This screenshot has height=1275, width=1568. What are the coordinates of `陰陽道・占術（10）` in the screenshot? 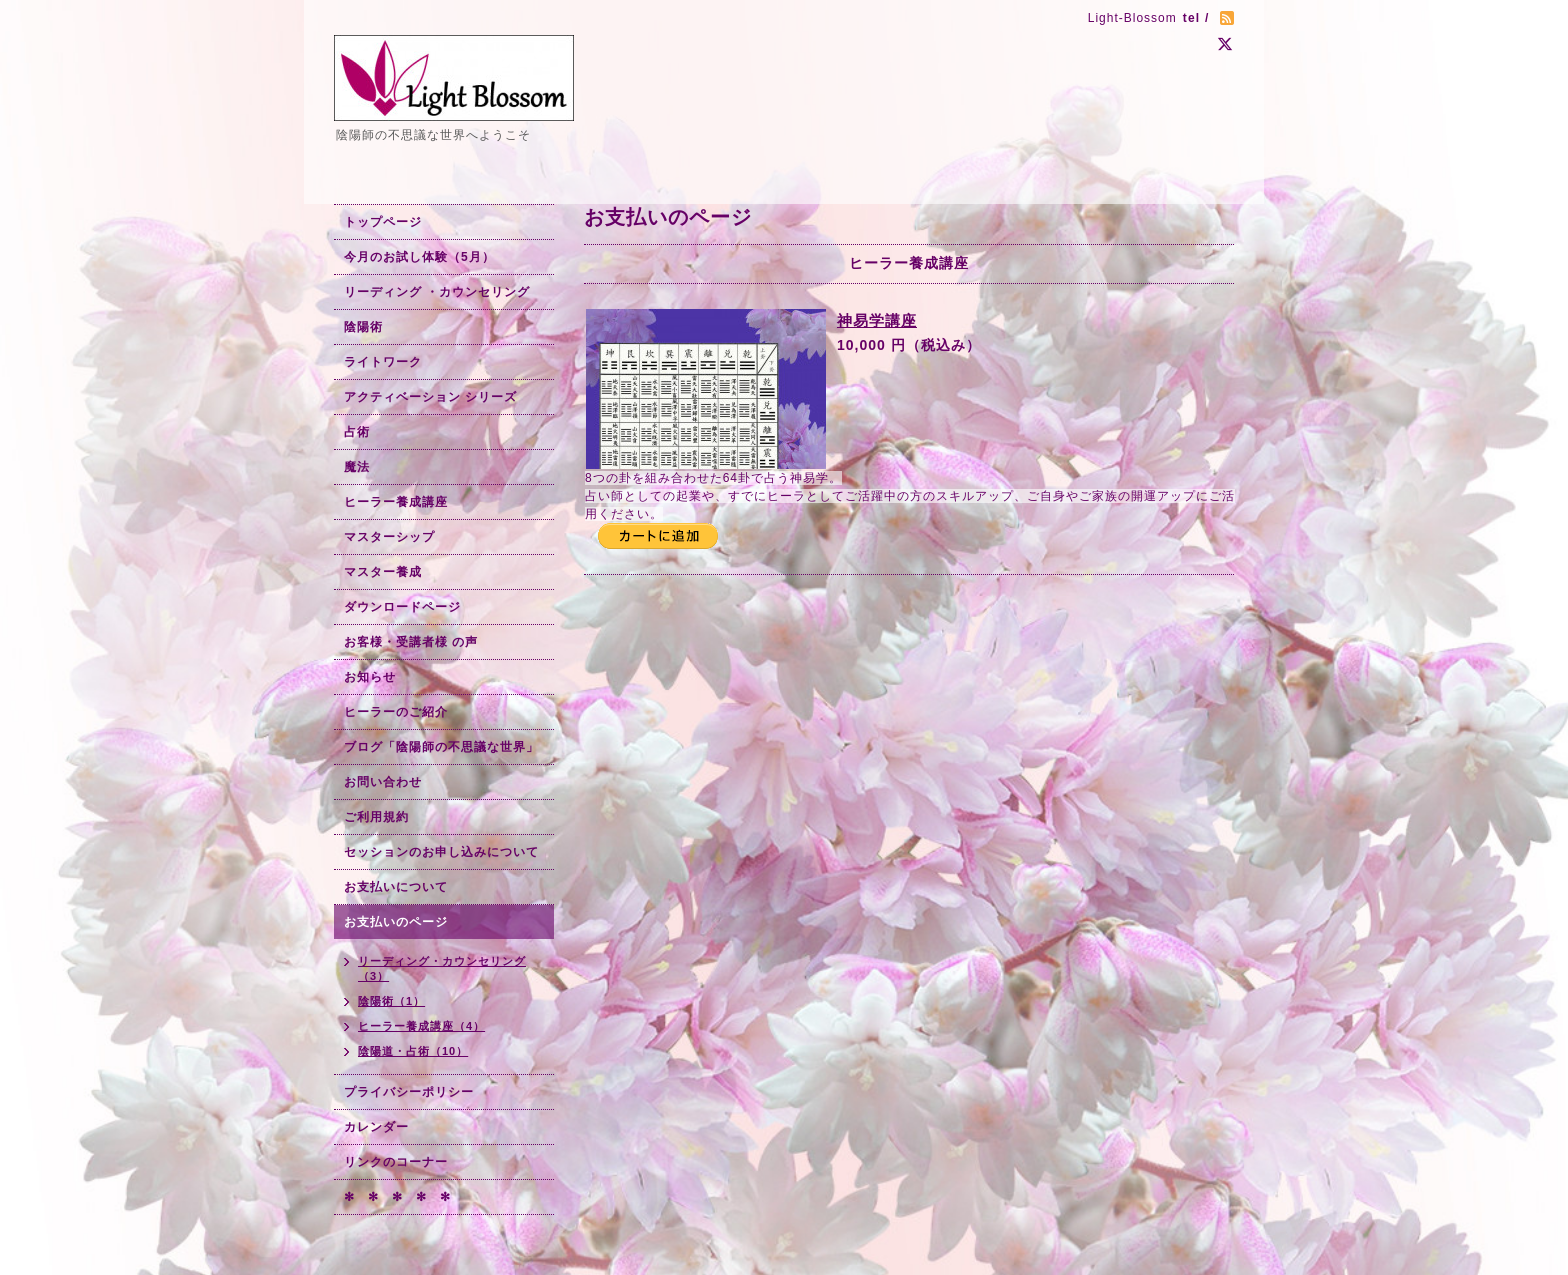 It's located at (413, 1051).